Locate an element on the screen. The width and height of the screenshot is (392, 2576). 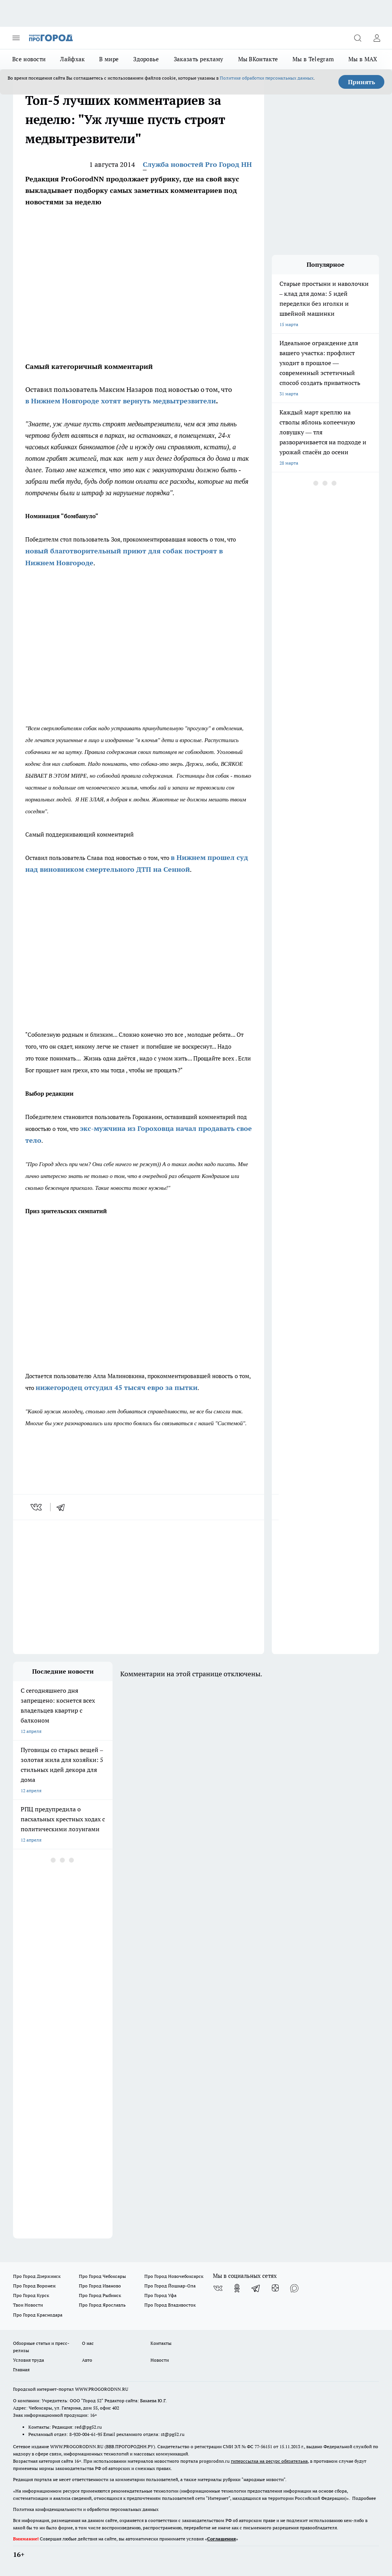
[Телеграм-канал] is located at coordinates (256, 2288).